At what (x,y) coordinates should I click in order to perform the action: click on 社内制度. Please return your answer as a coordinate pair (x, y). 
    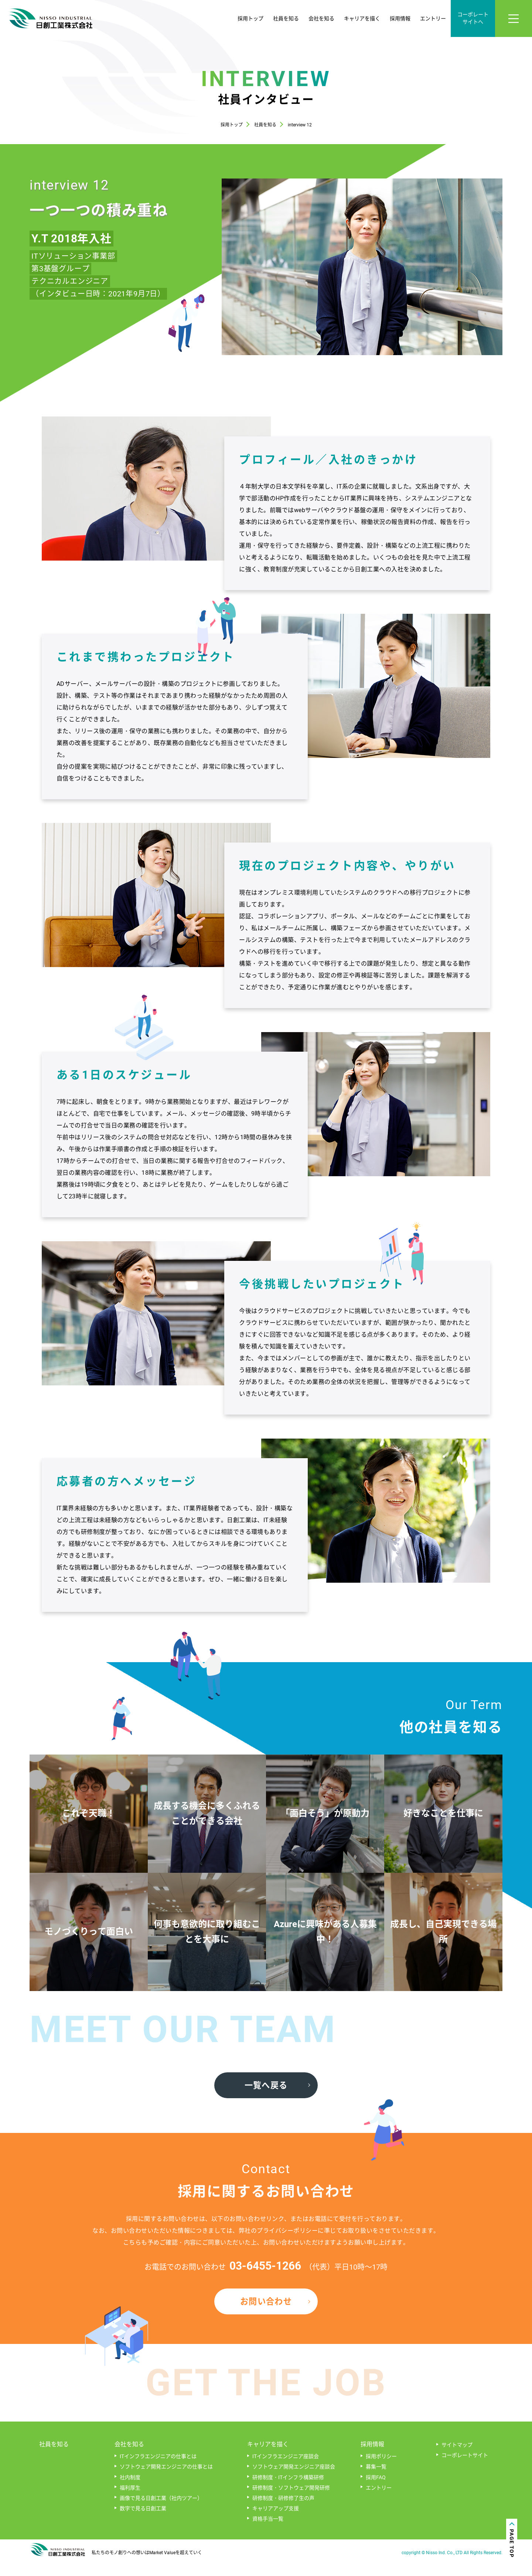
    Looking at the image, I should click on (130, 2494).